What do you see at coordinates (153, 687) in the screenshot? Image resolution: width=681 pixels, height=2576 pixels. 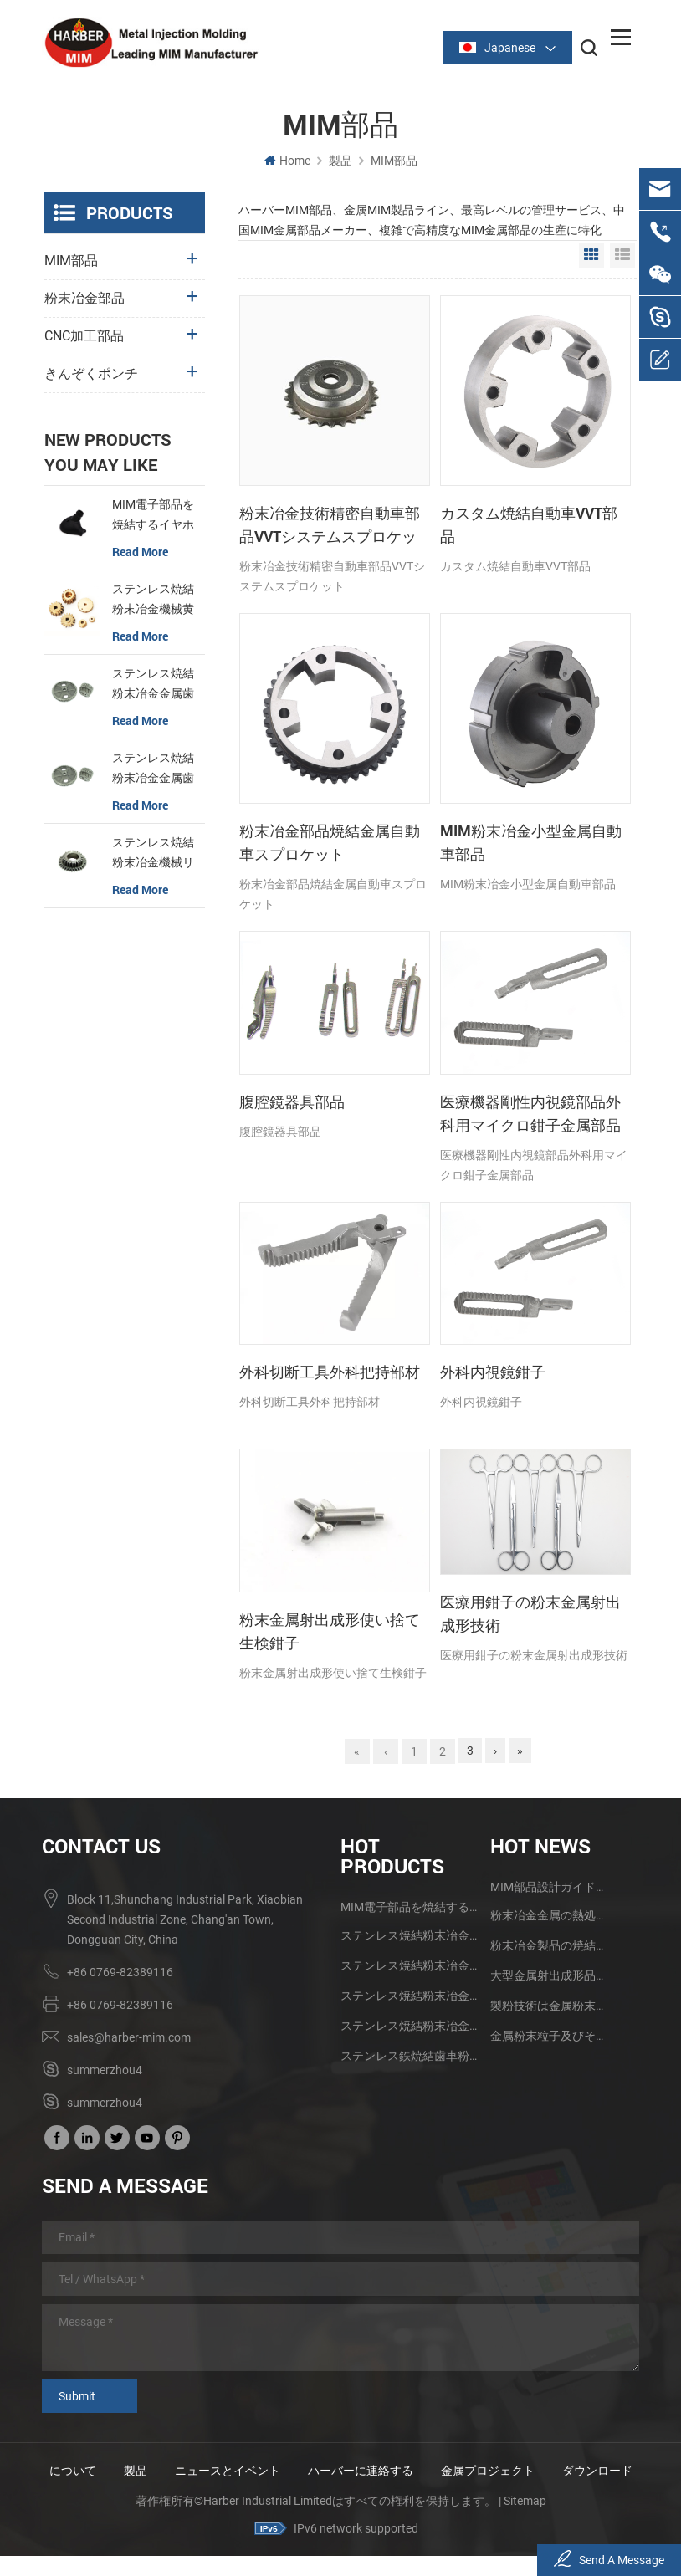 I see `ステンレス焼結粉末冶金金属歯車` at bounding box center [153, 687].